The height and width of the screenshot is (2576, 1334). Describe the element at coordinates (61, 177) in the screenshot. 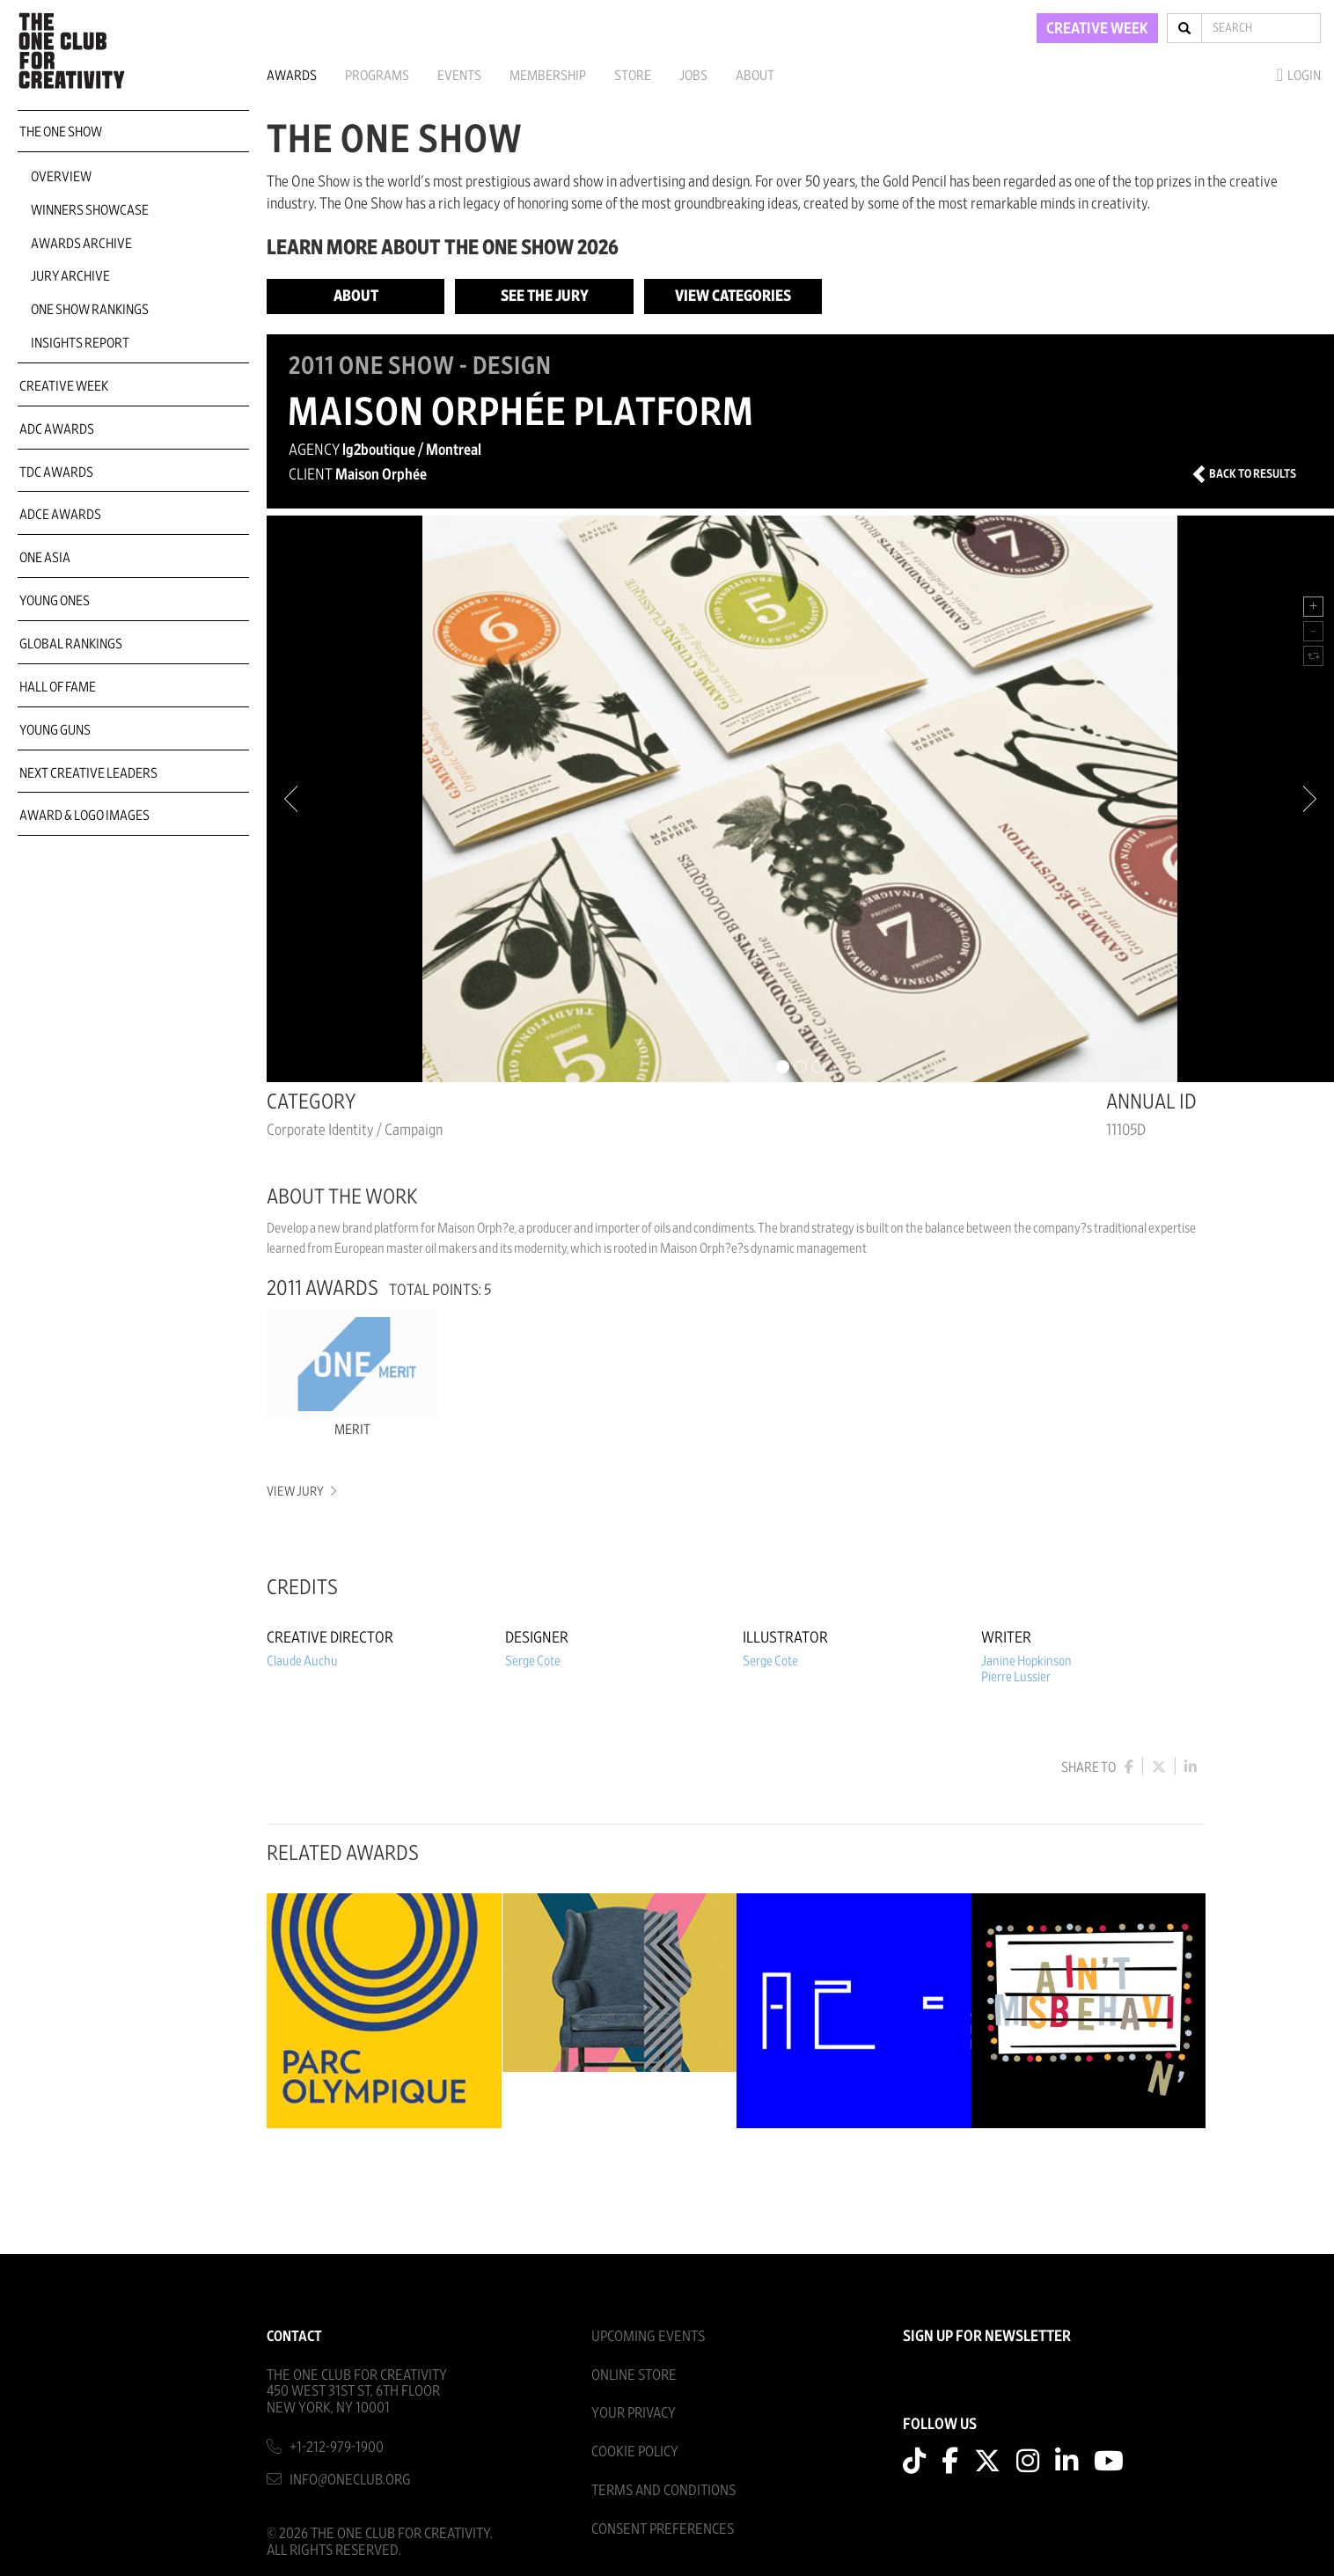

I see `Overview` at that location.